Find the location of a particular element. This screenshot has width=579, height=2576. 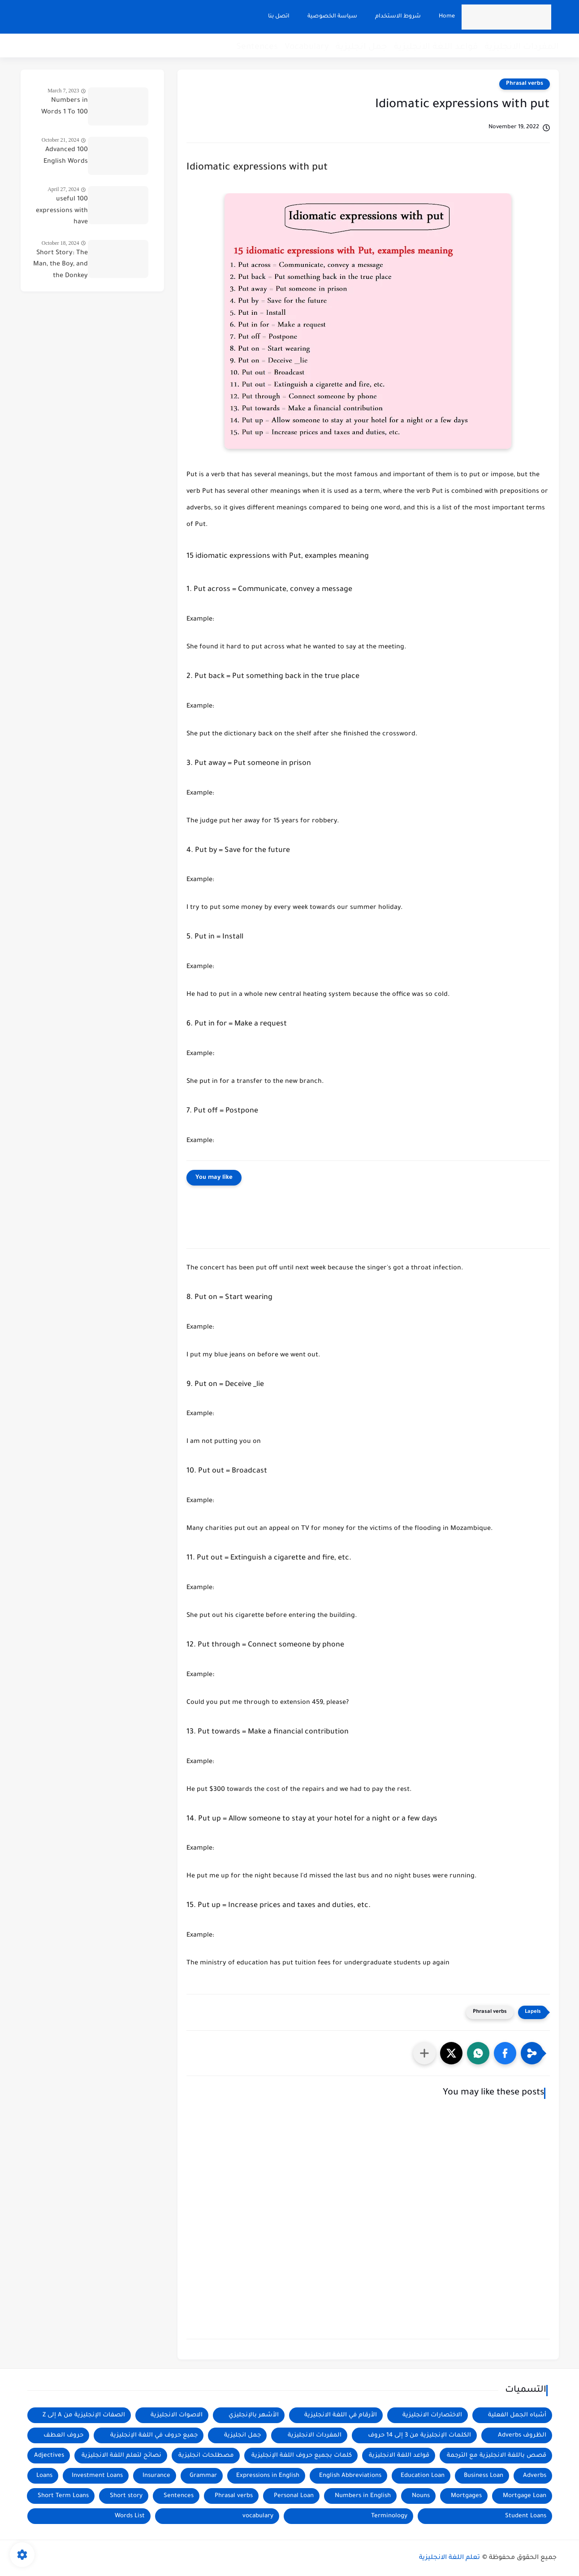

Vocabulary is located at coordinates (307, 47).